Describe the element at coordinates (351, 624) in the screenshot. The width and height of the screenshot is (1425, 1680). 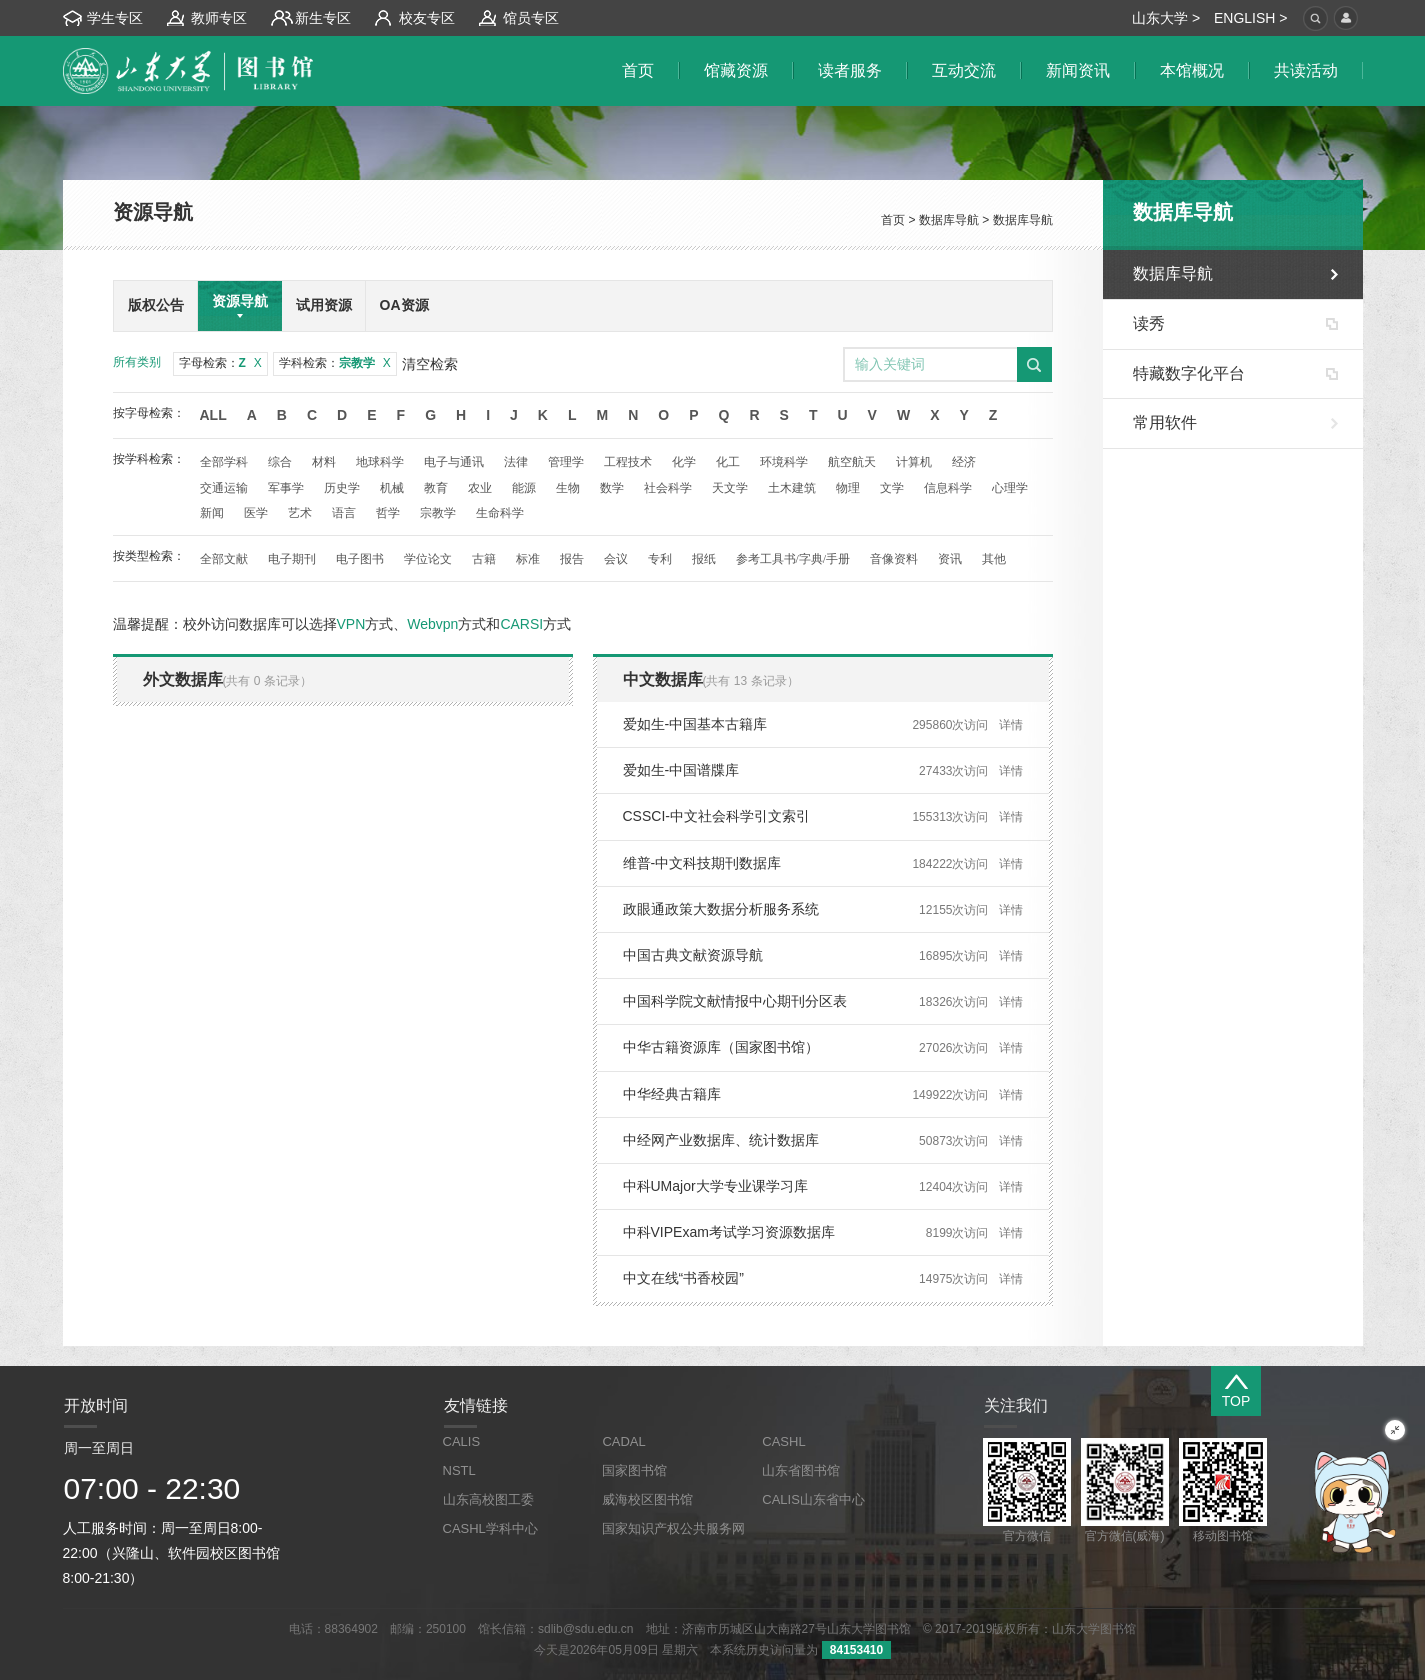
I see `VPN` at that location.